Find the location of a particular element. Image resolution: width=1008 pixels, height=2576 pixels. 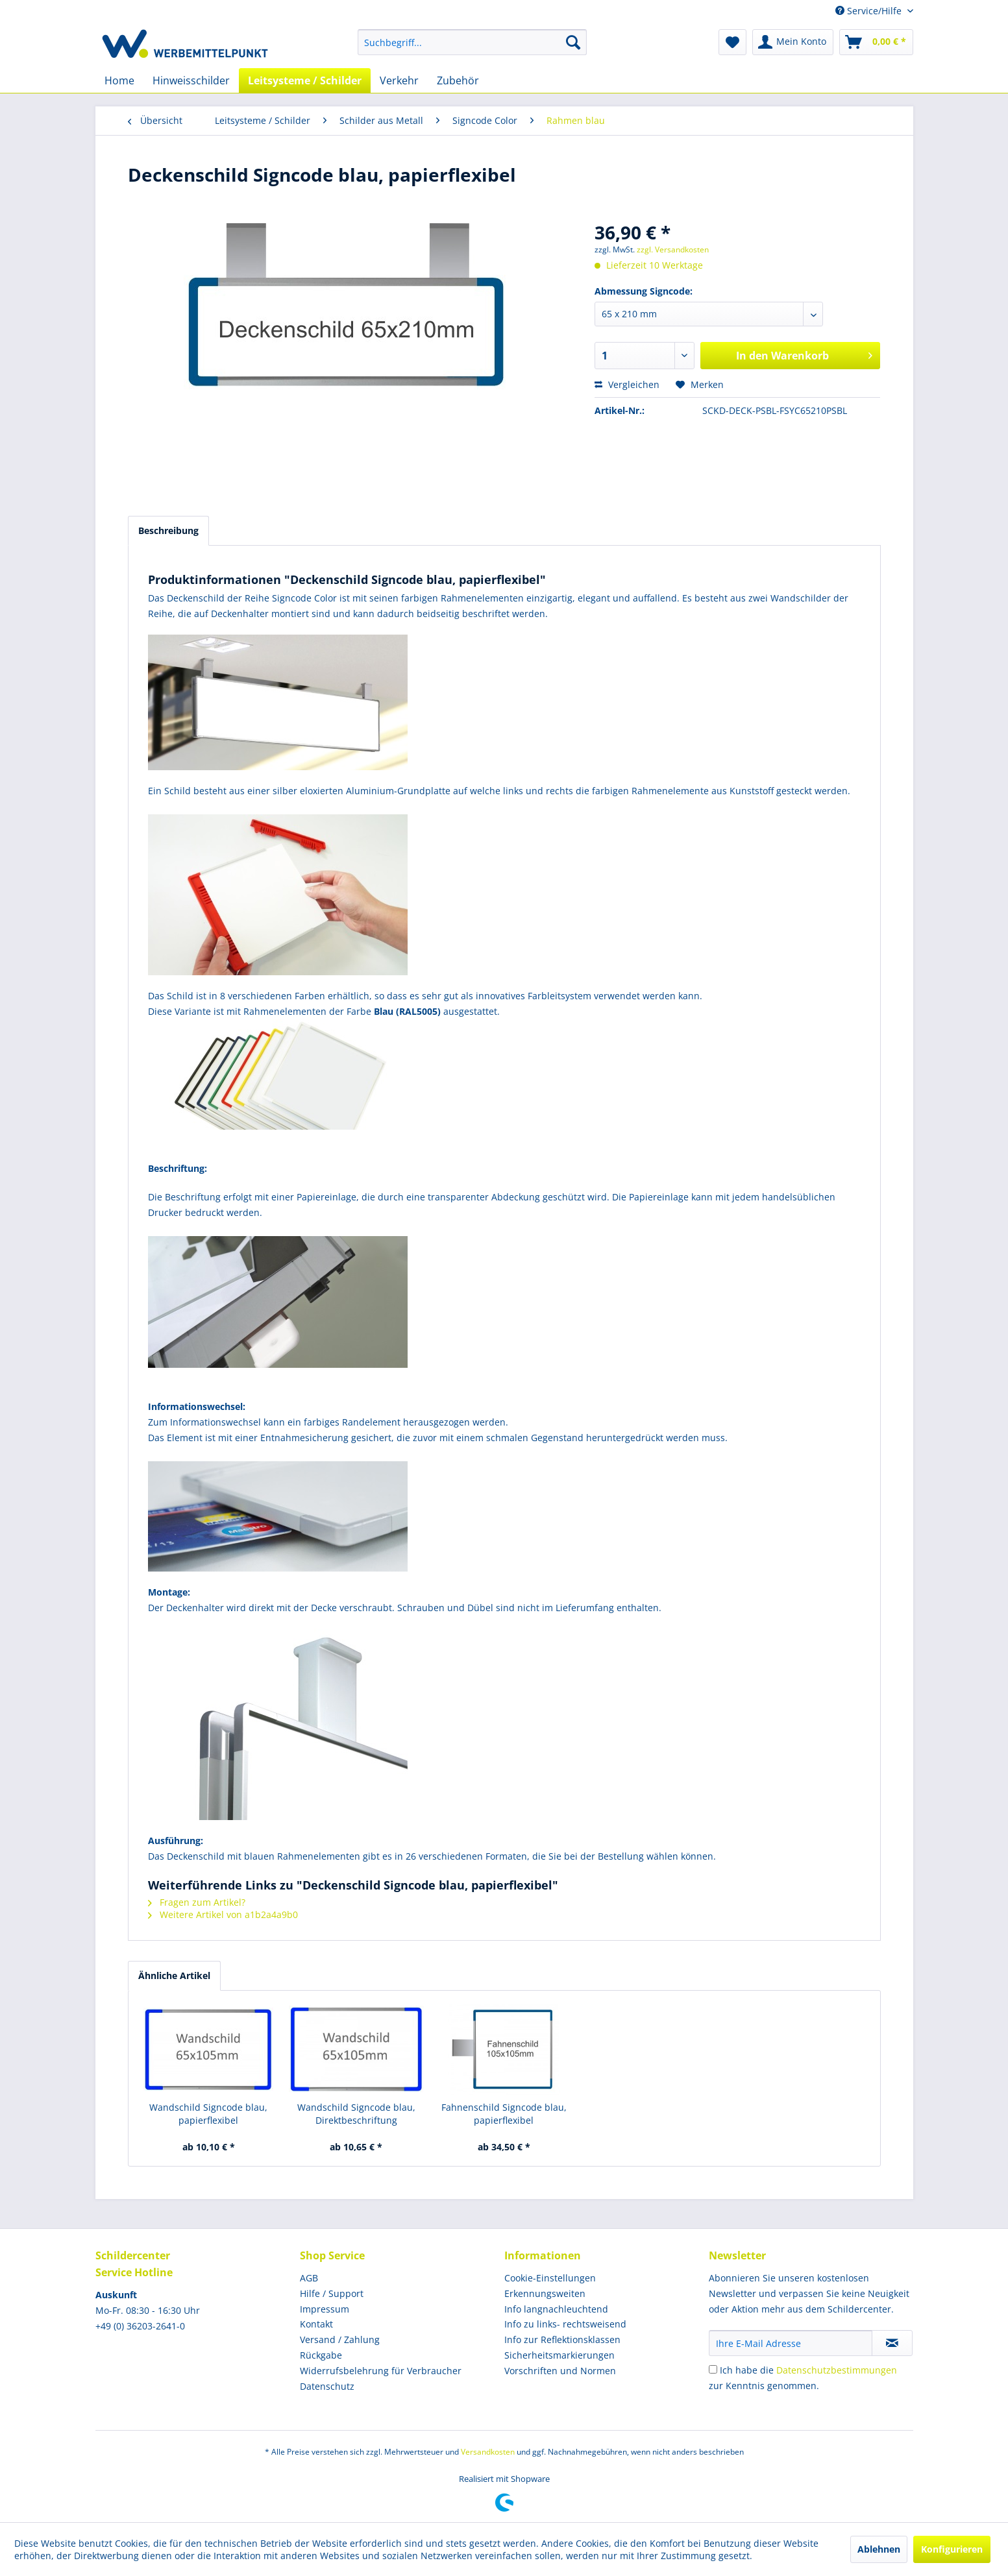

Info langnachleuchtend is located at coordinates (556, 2309).